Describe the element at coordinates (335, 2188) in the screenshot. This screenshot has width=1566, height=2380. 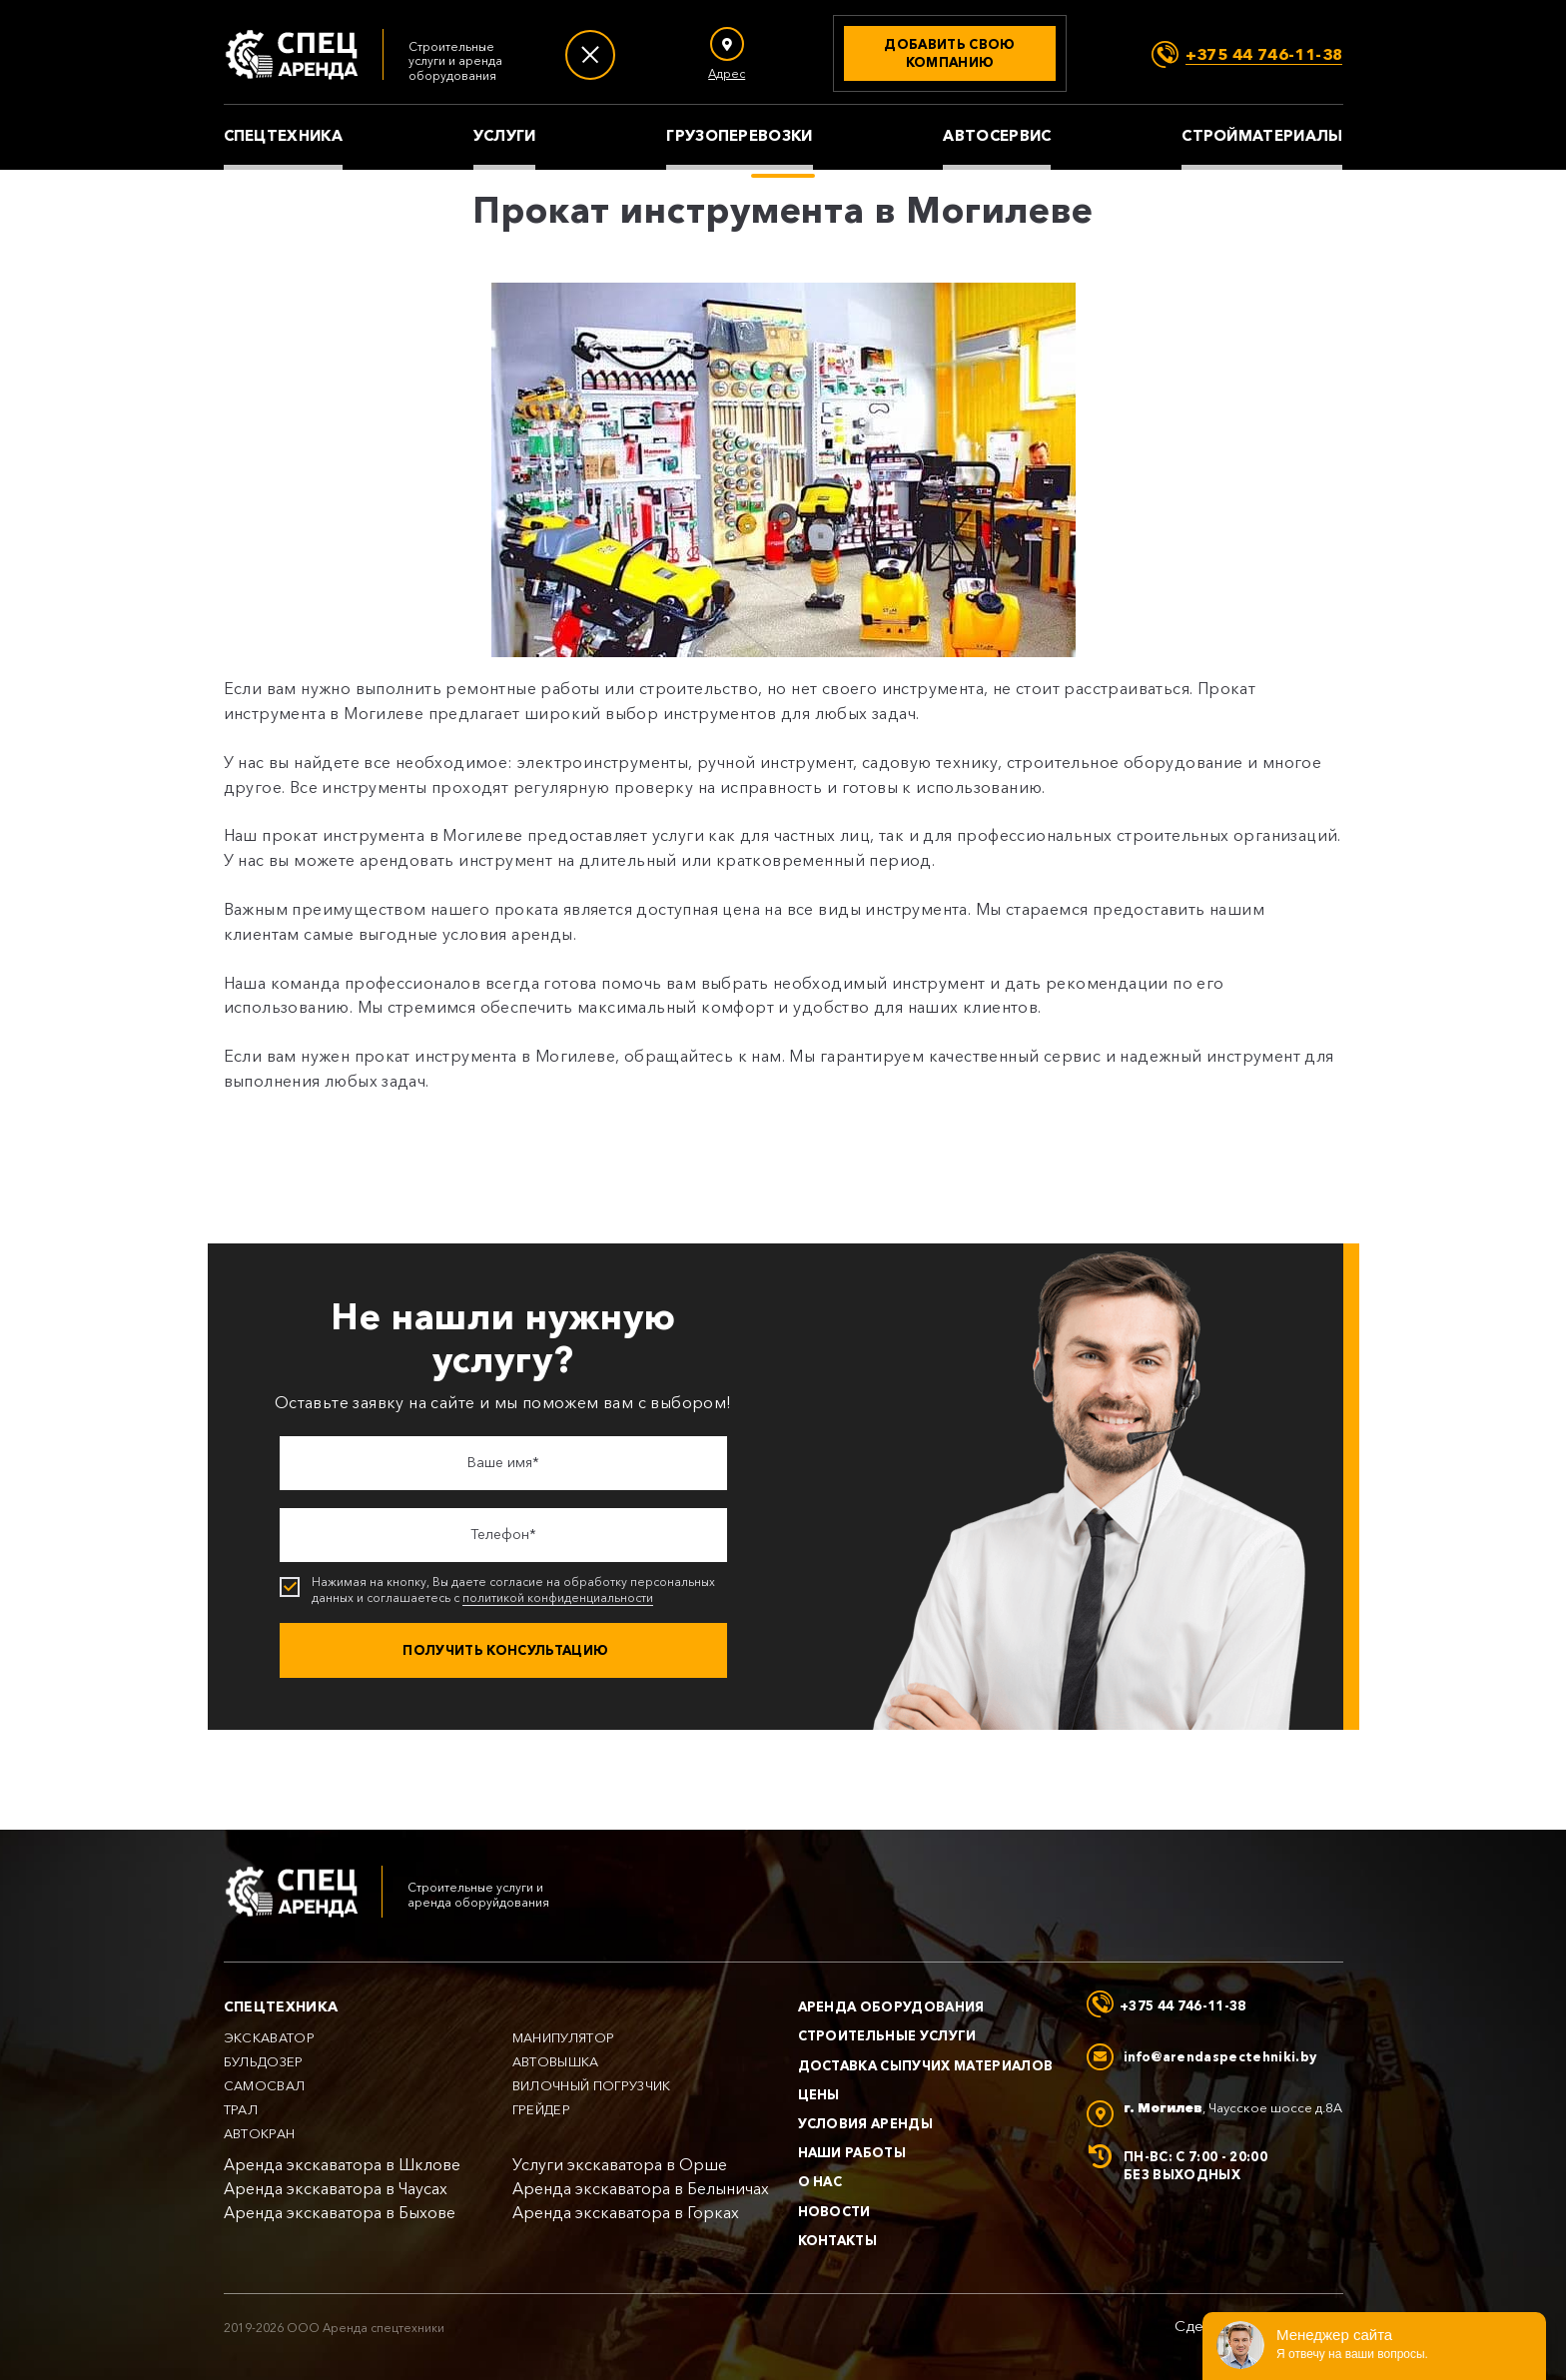
I see `Аренда экскаватора в Чаусах` at that location.